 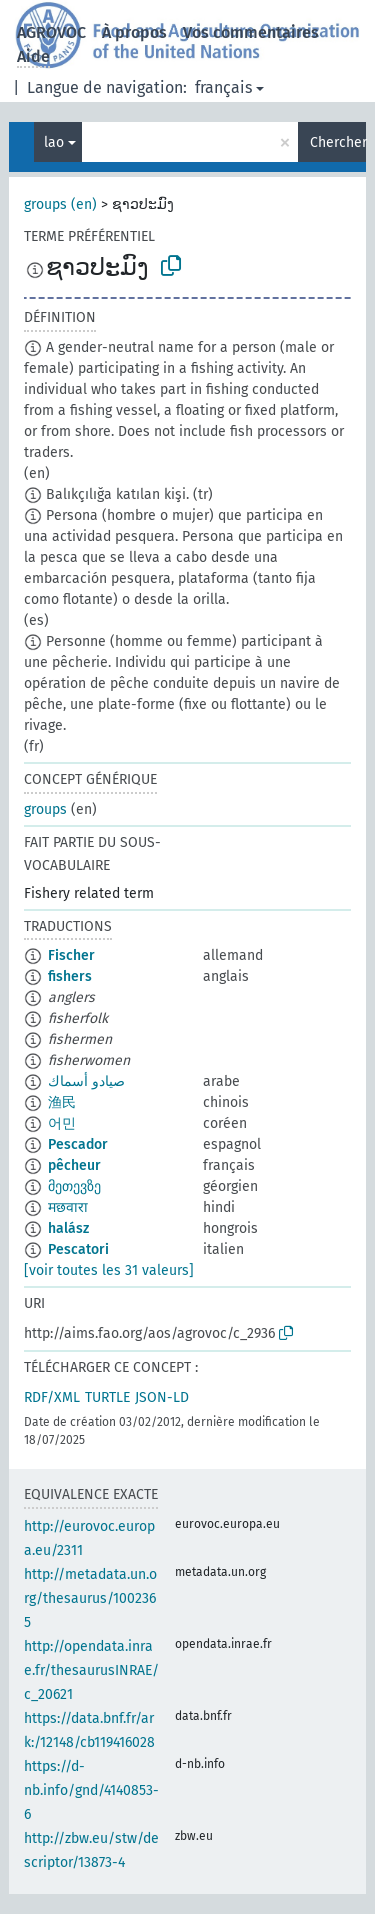 What do you see at coordinates (74, 1186) in the screenshot?
I see `მეთევზე` at bounding box center [74, 1186].